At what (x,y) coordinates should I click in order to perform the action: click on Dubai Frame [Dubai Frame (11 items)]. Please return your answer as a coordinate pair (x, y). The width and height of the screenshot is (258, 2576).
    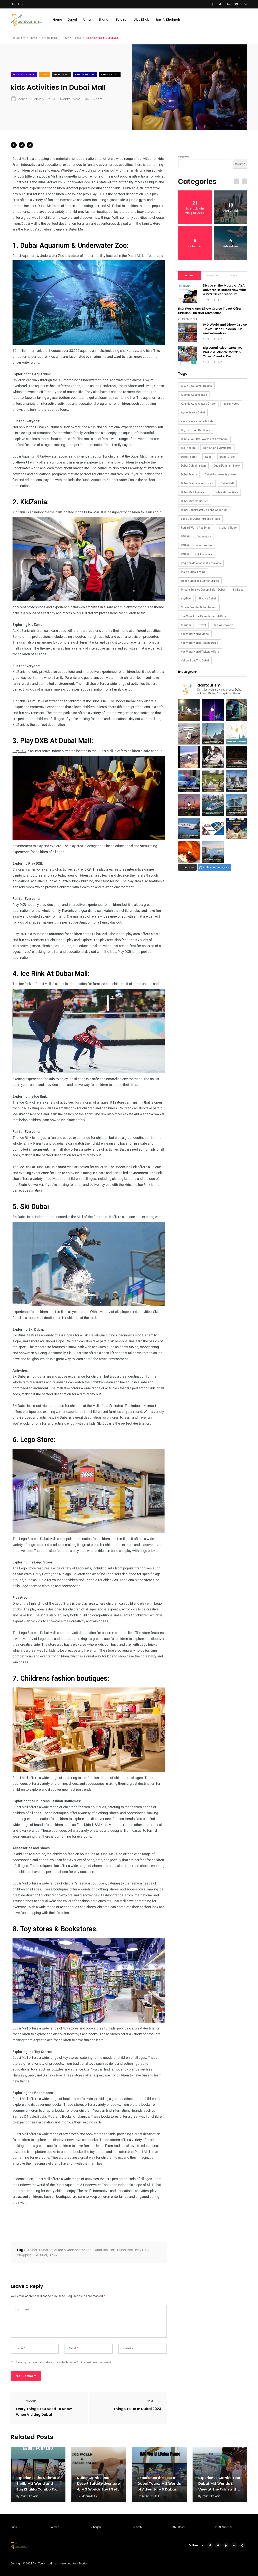
    Looking at the image, I should click on (189, 474).